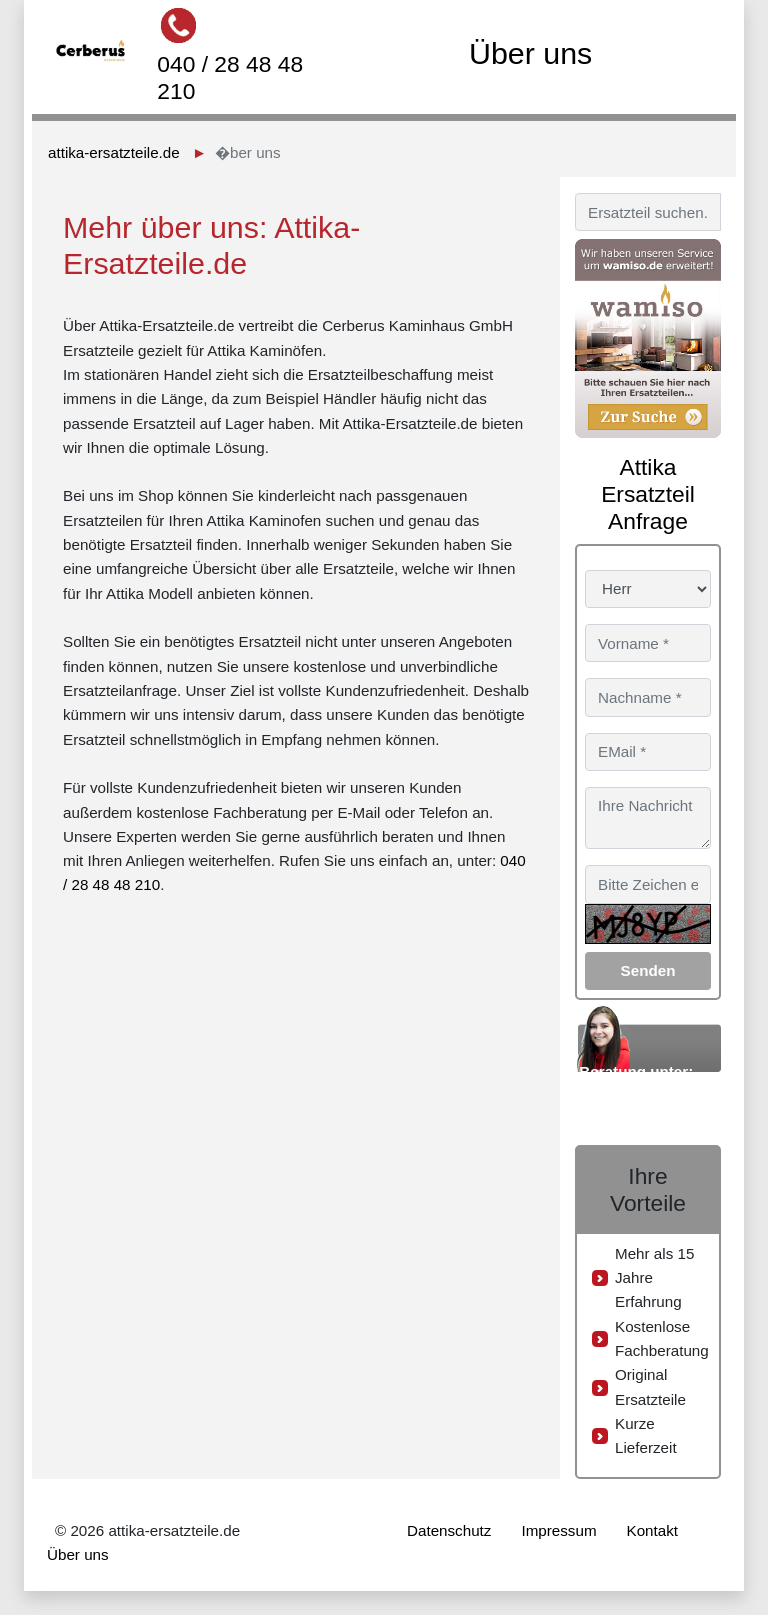  What do you see at coordinates (78, 1554) in the screenshot?
I see `Über uns` at bounding box center [78, 1554].